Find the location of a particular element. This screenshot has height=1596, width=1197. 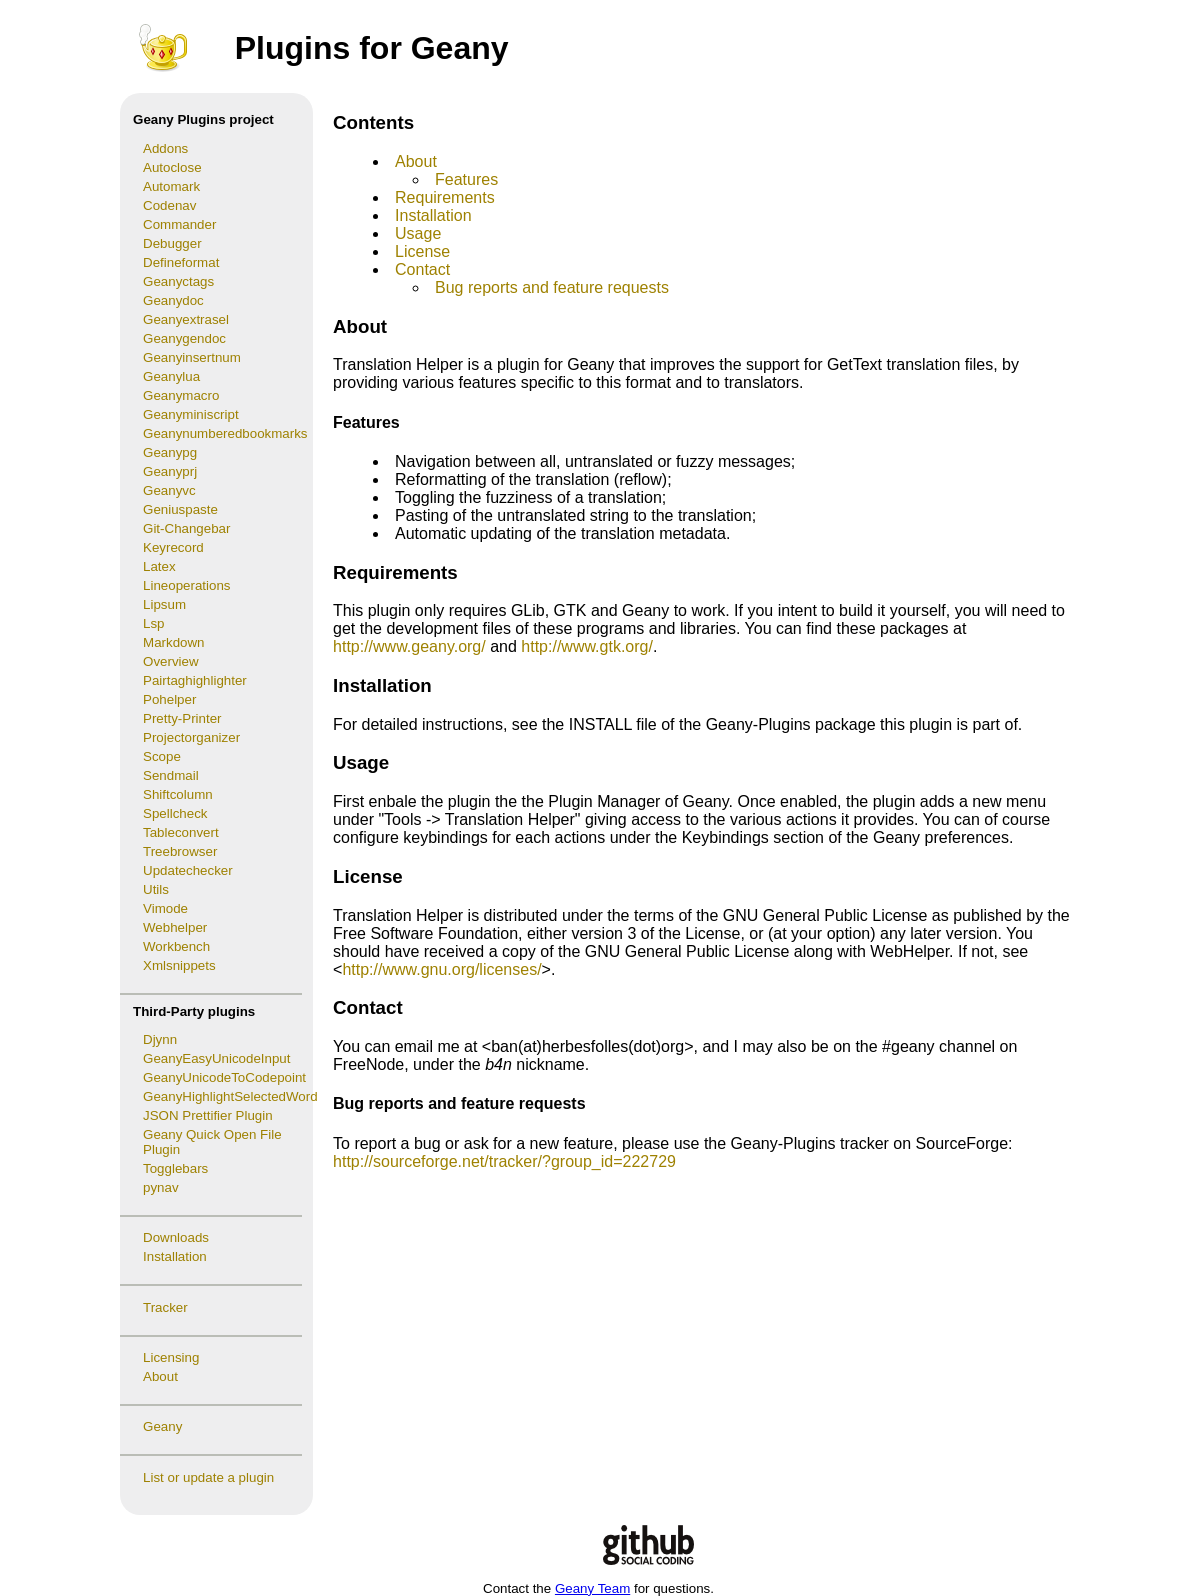

List or update a plugin is located at coordinates (208, 1477).